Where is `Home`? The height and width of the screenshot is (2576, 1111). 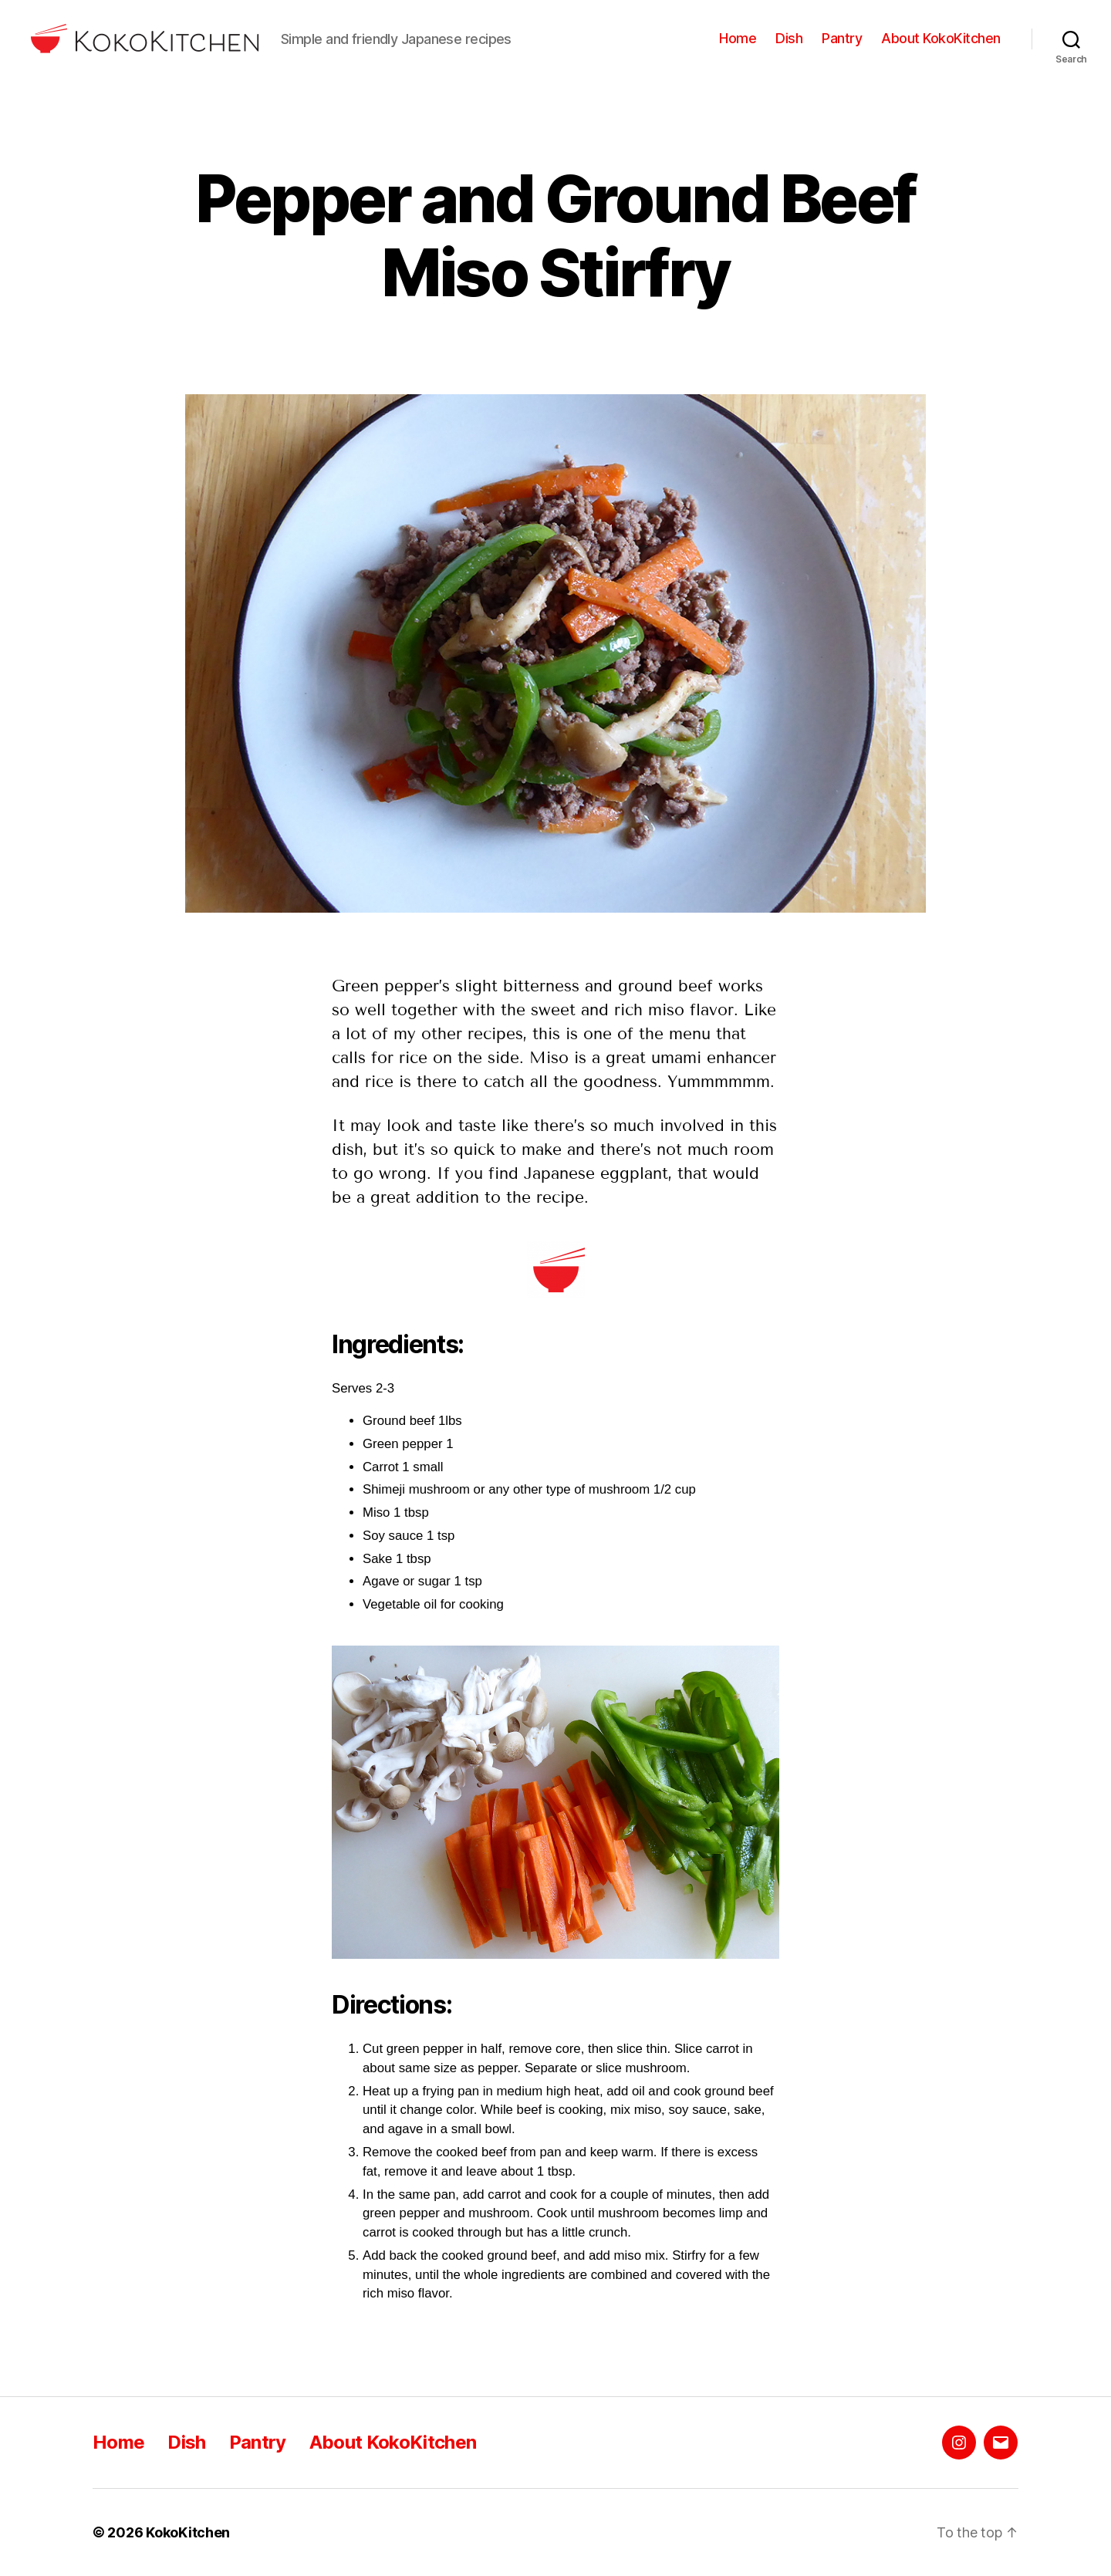 Home is located at coordinates (737, 38).